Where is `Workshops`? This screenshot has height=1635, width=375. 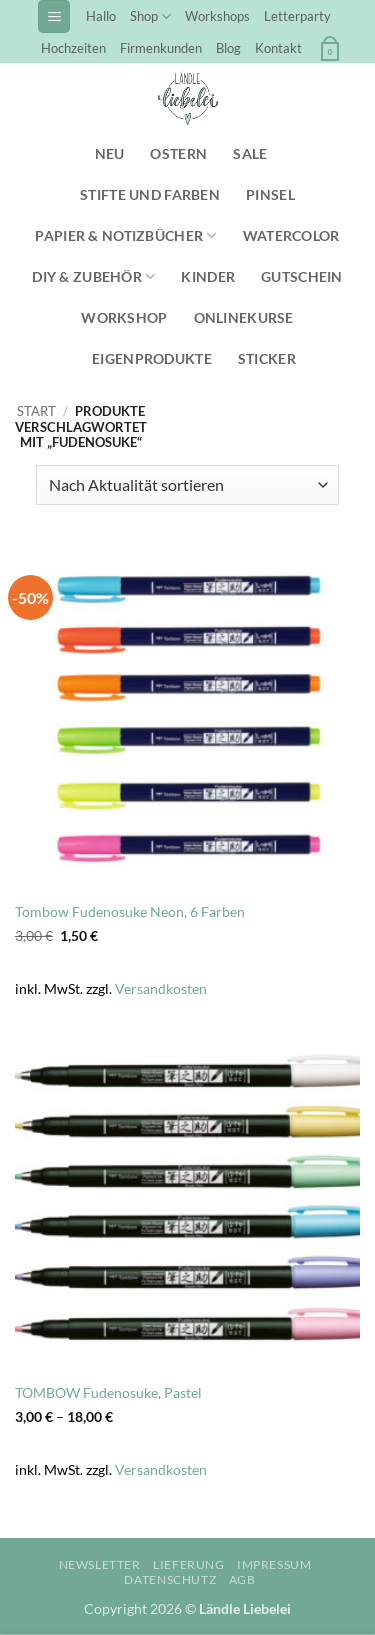 Workshops is located at coordinates (217, 16).